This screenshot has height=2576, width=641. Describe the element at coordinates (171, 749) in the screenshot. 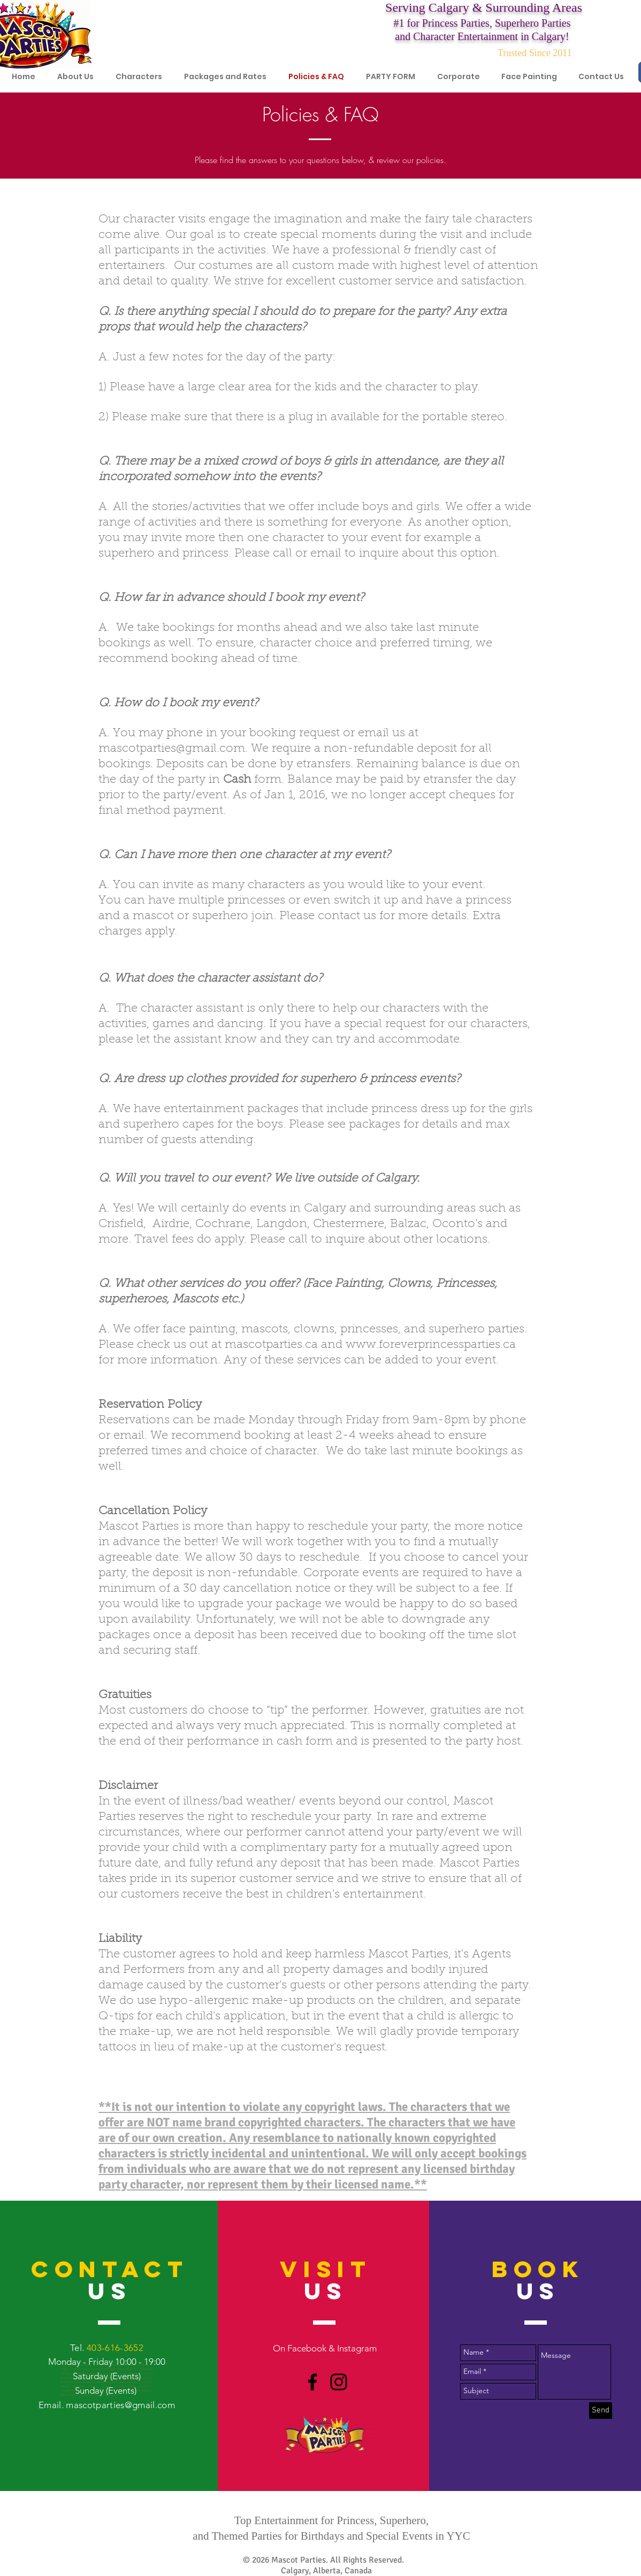

I see `mascotparties@gmail.com` at that location.